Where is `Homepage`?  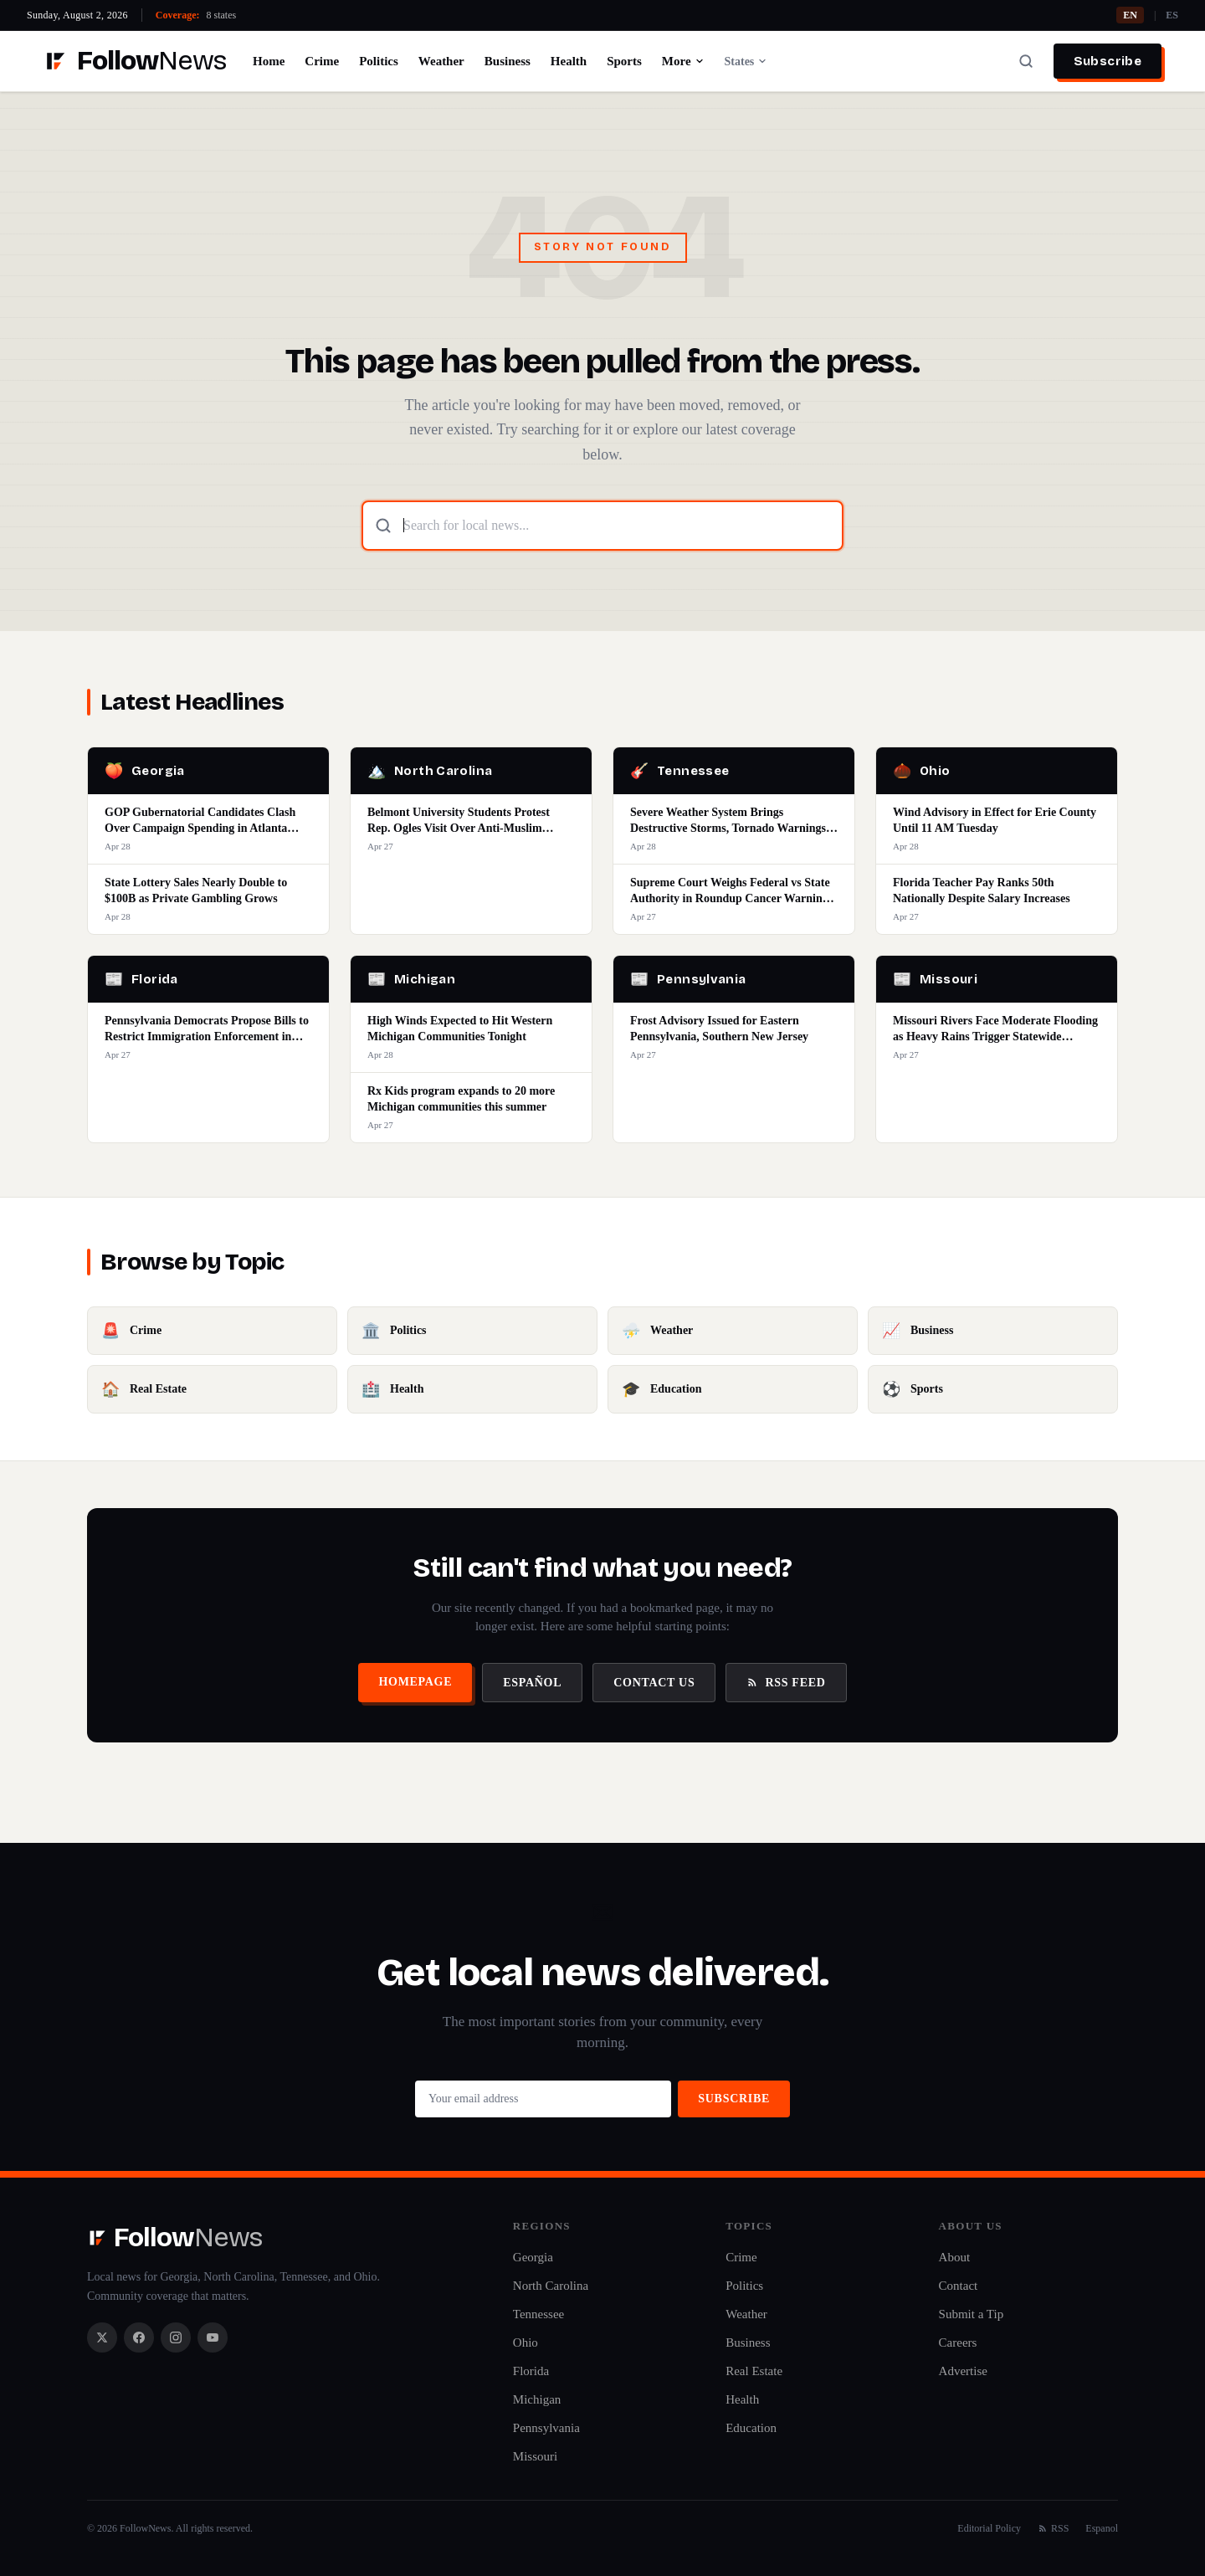
Homepage is located at coordinates (415, 1681).